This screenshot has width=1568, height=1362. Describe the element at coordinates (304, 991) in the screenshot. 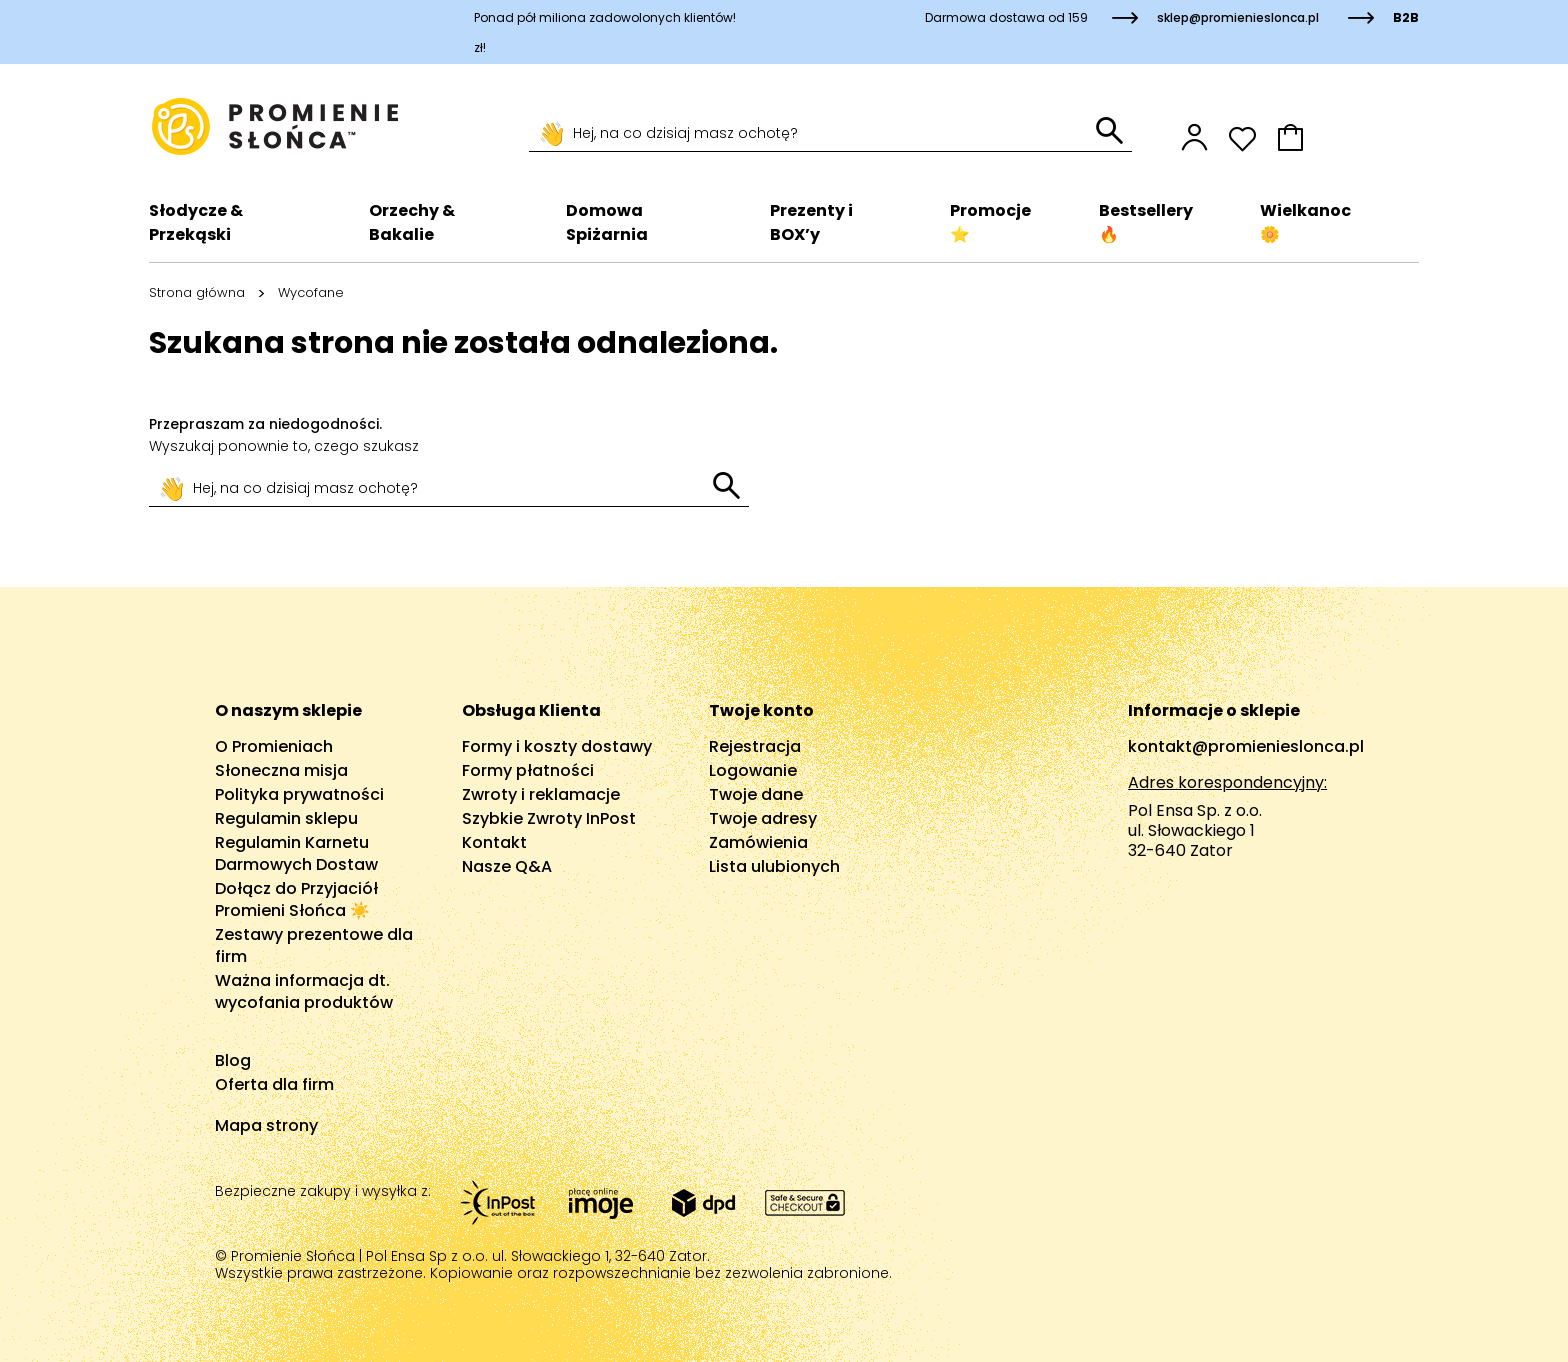

I see `Ważna informacja dt. wycofania produktów` at that location.